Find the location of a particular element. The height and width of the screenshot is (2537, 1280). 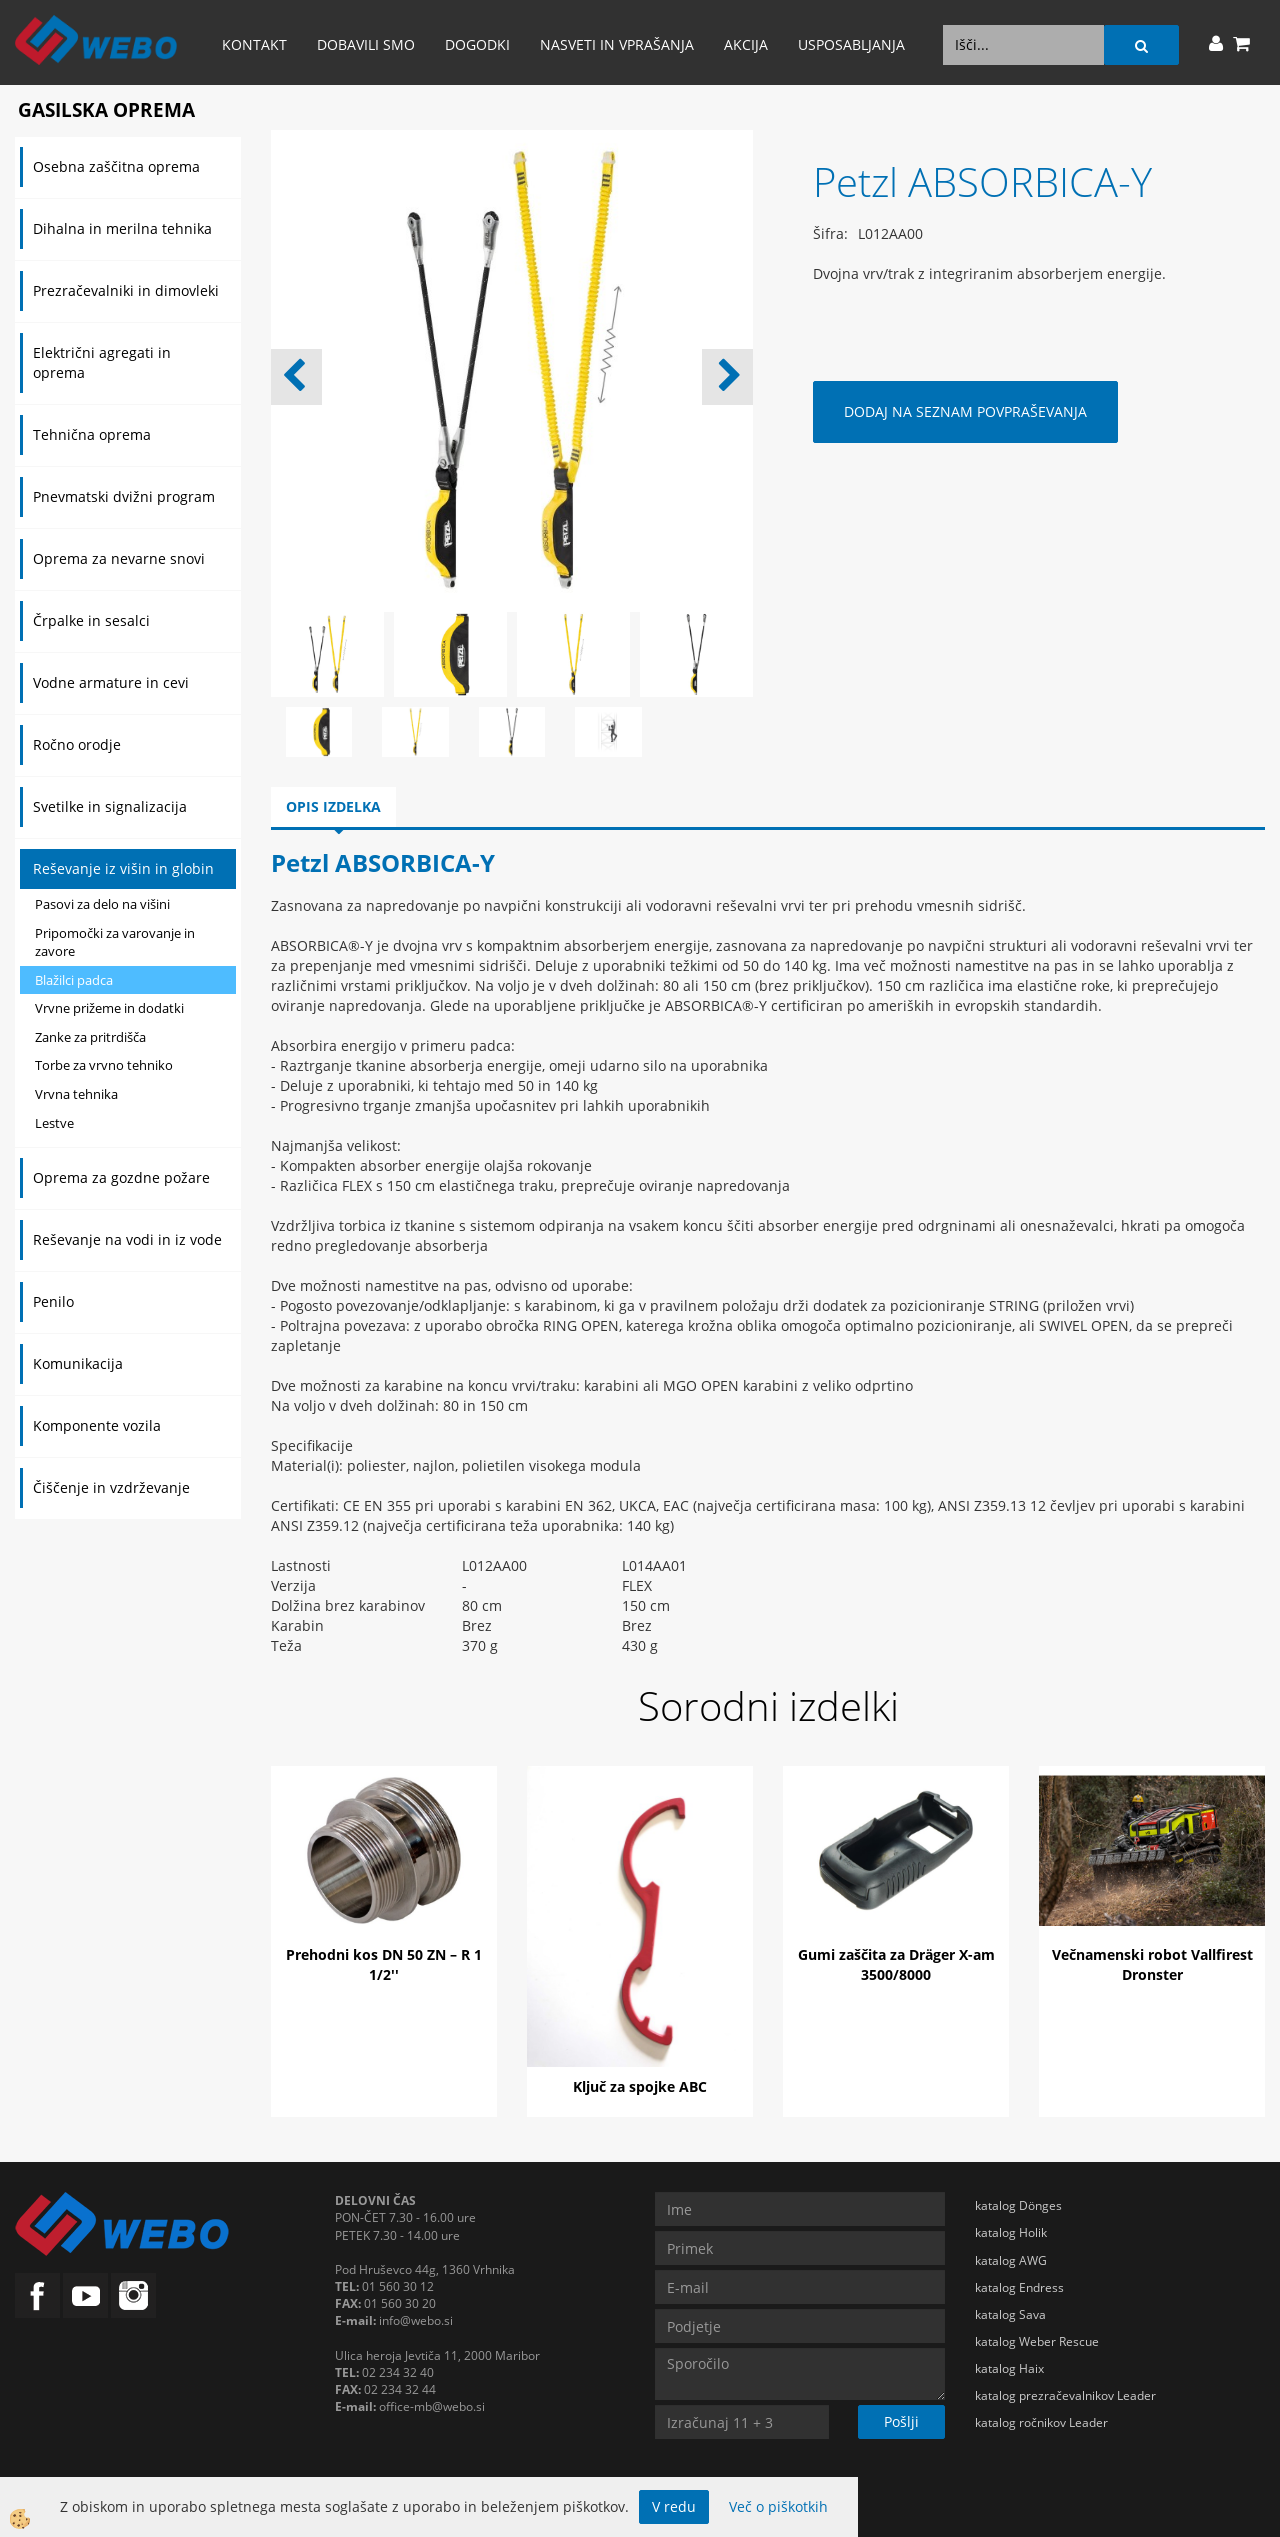

Oprema za gozdne požare is located at coordinates (121, 1177).